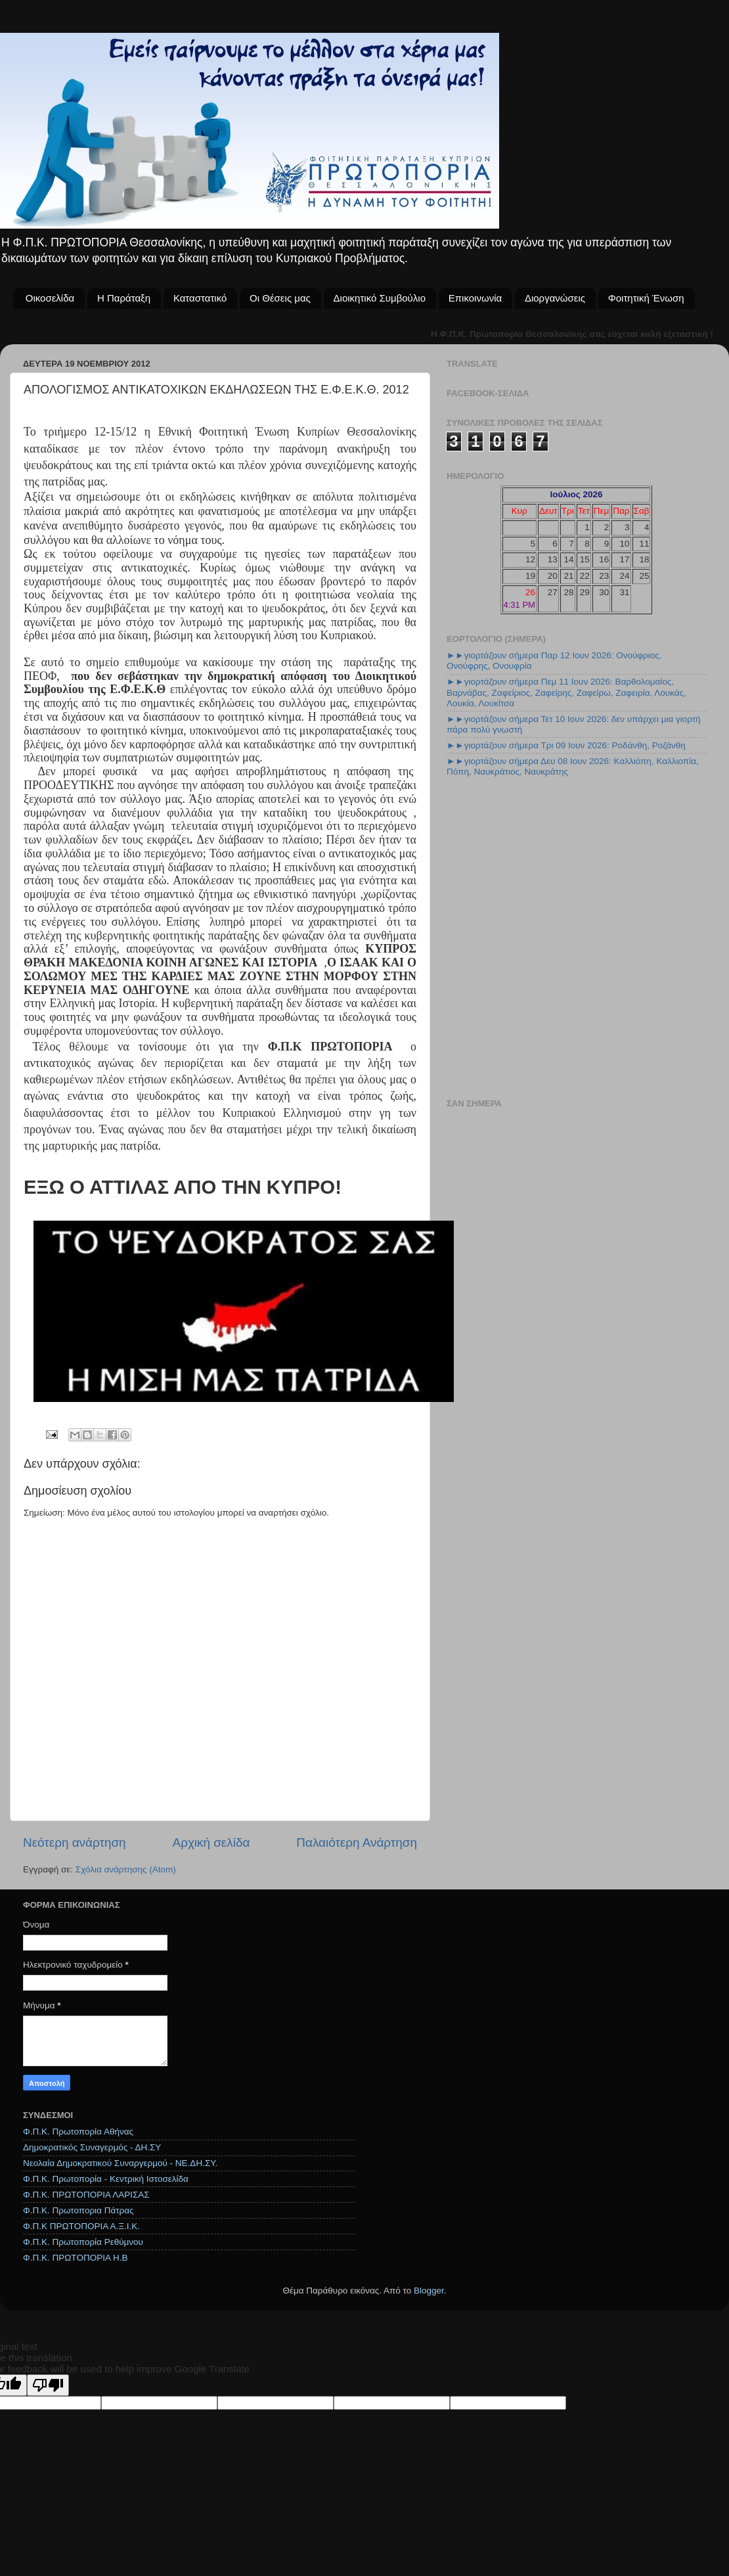 The height and width of the screenshot is (2576, 729). Describe the element at coordinates (92, 2147) in the screenshot. I see `Δημοκρατικός Συναγερμός - ΔΗ.ΣΥ` at that location.